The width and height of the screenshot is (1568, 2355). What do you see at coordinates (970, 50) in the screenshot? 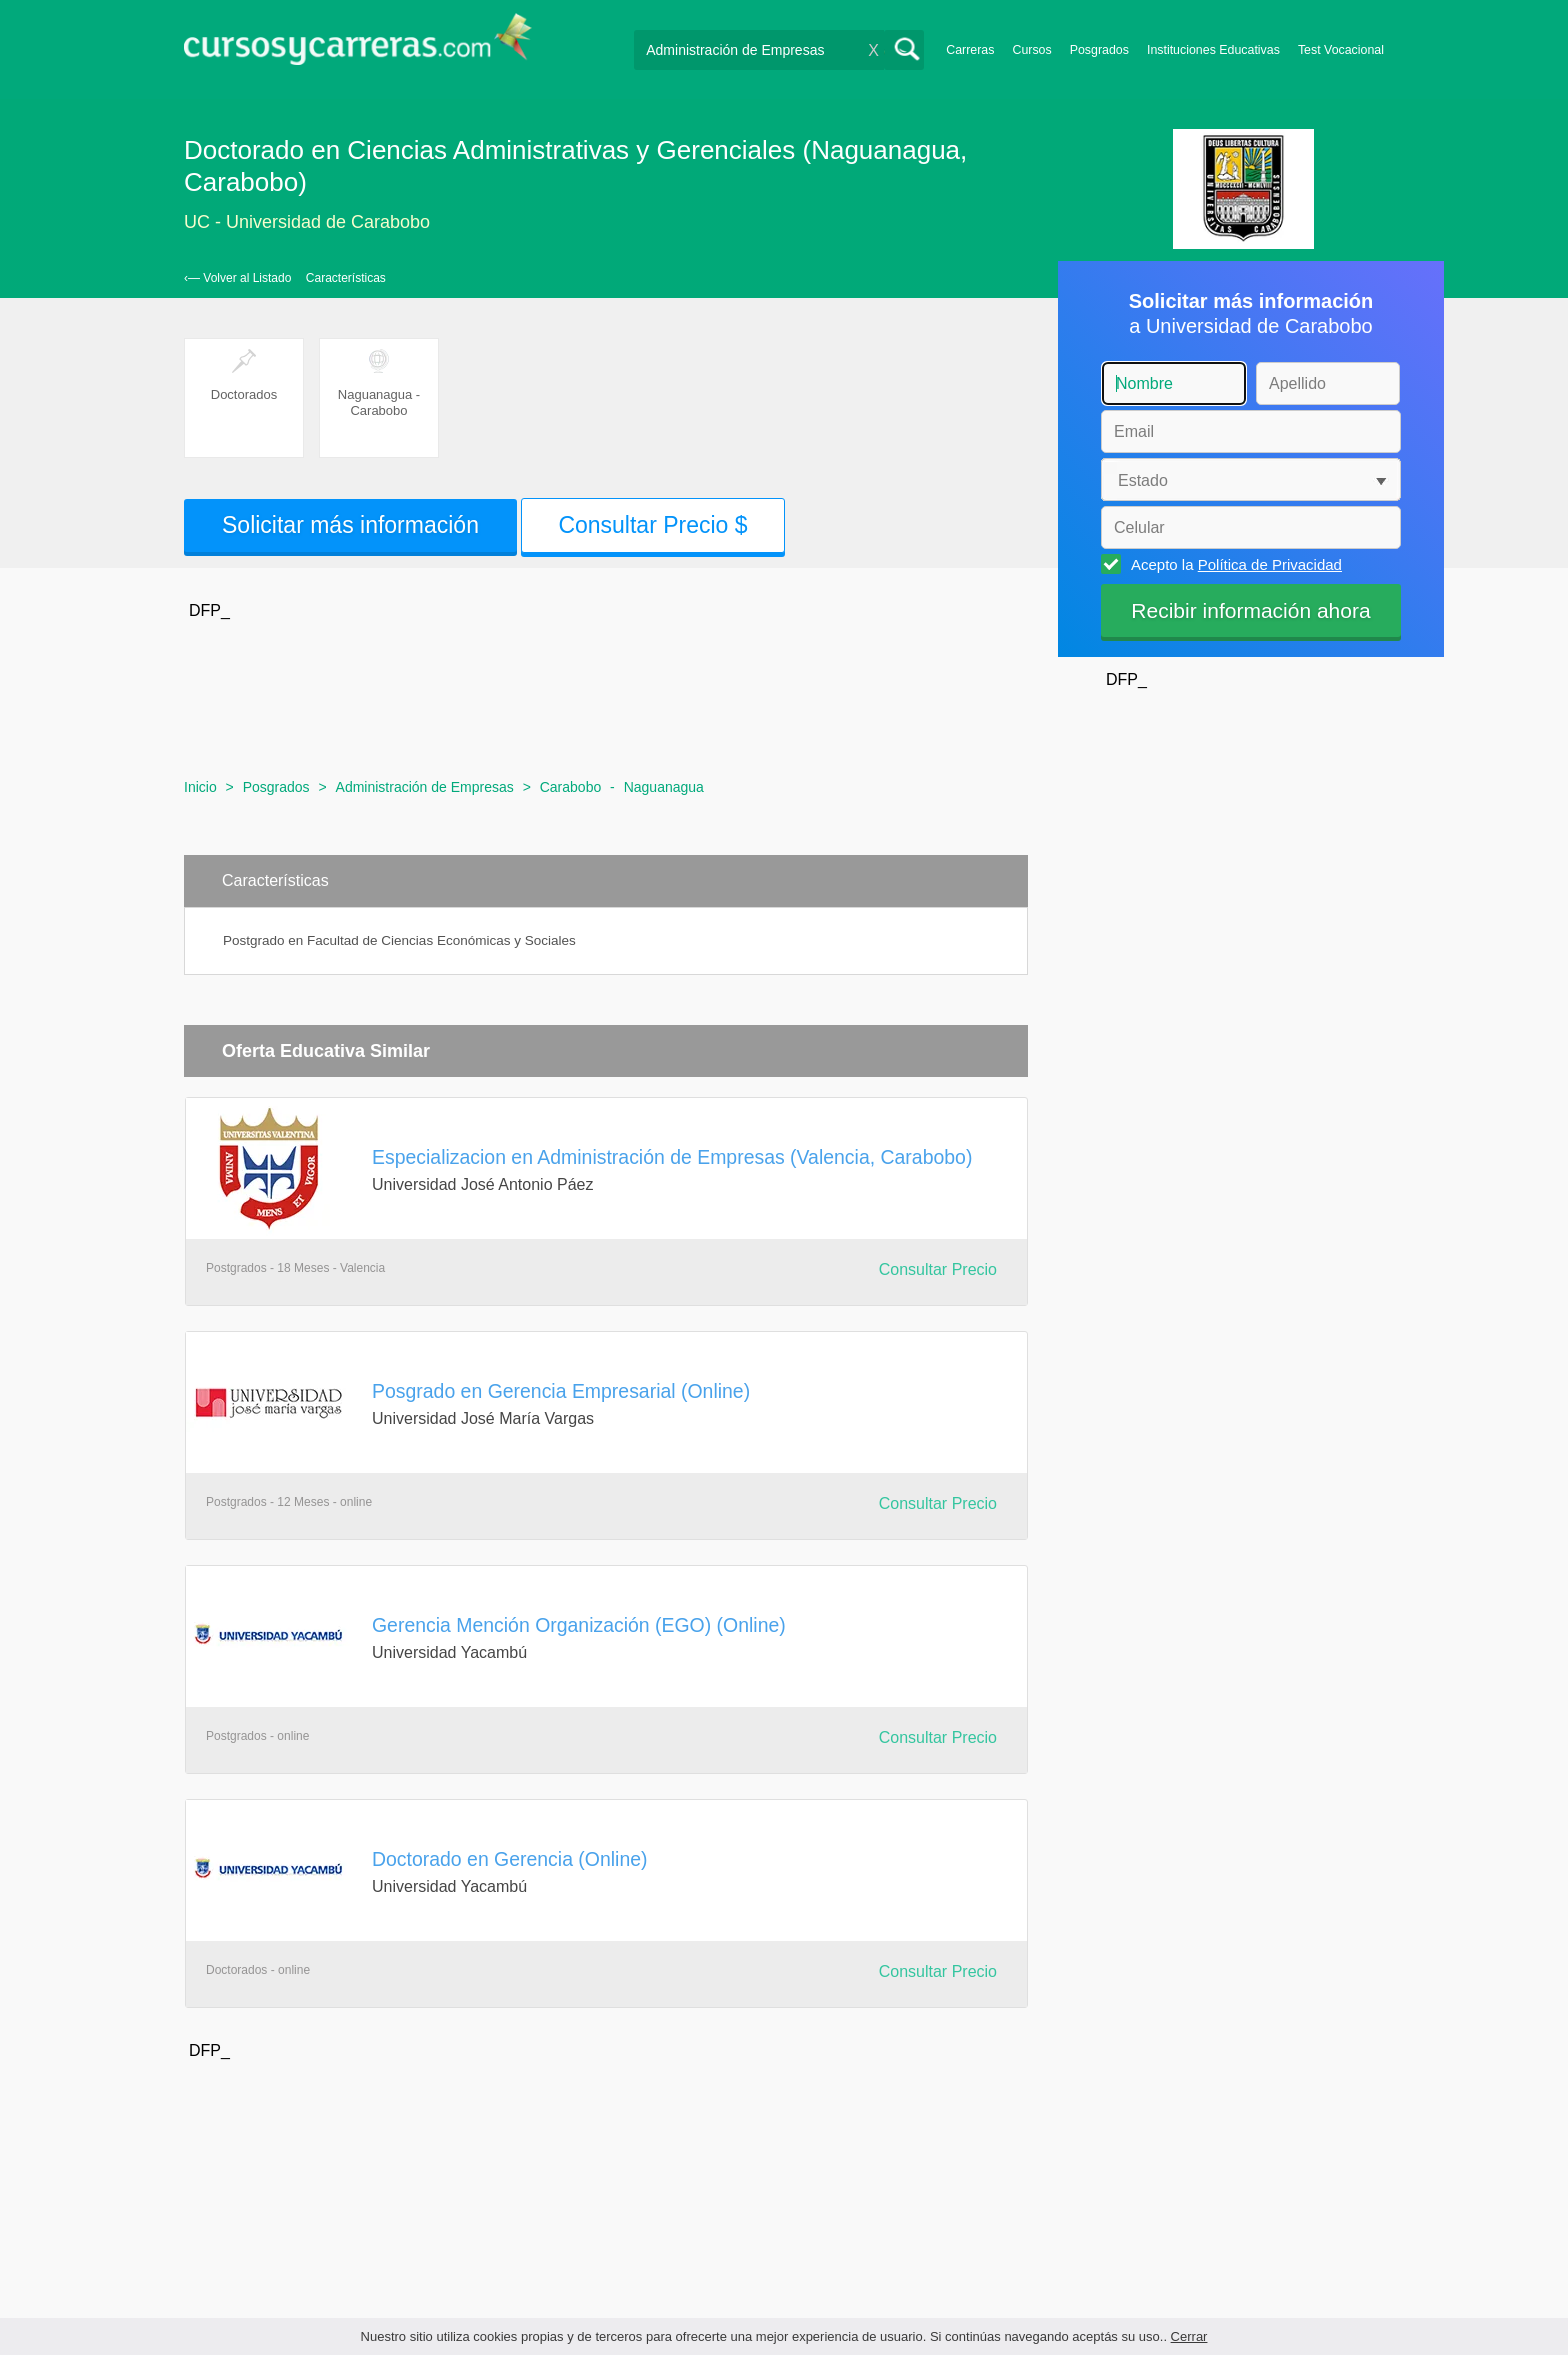
I see `Carreras` at bounding box center [970, 50].